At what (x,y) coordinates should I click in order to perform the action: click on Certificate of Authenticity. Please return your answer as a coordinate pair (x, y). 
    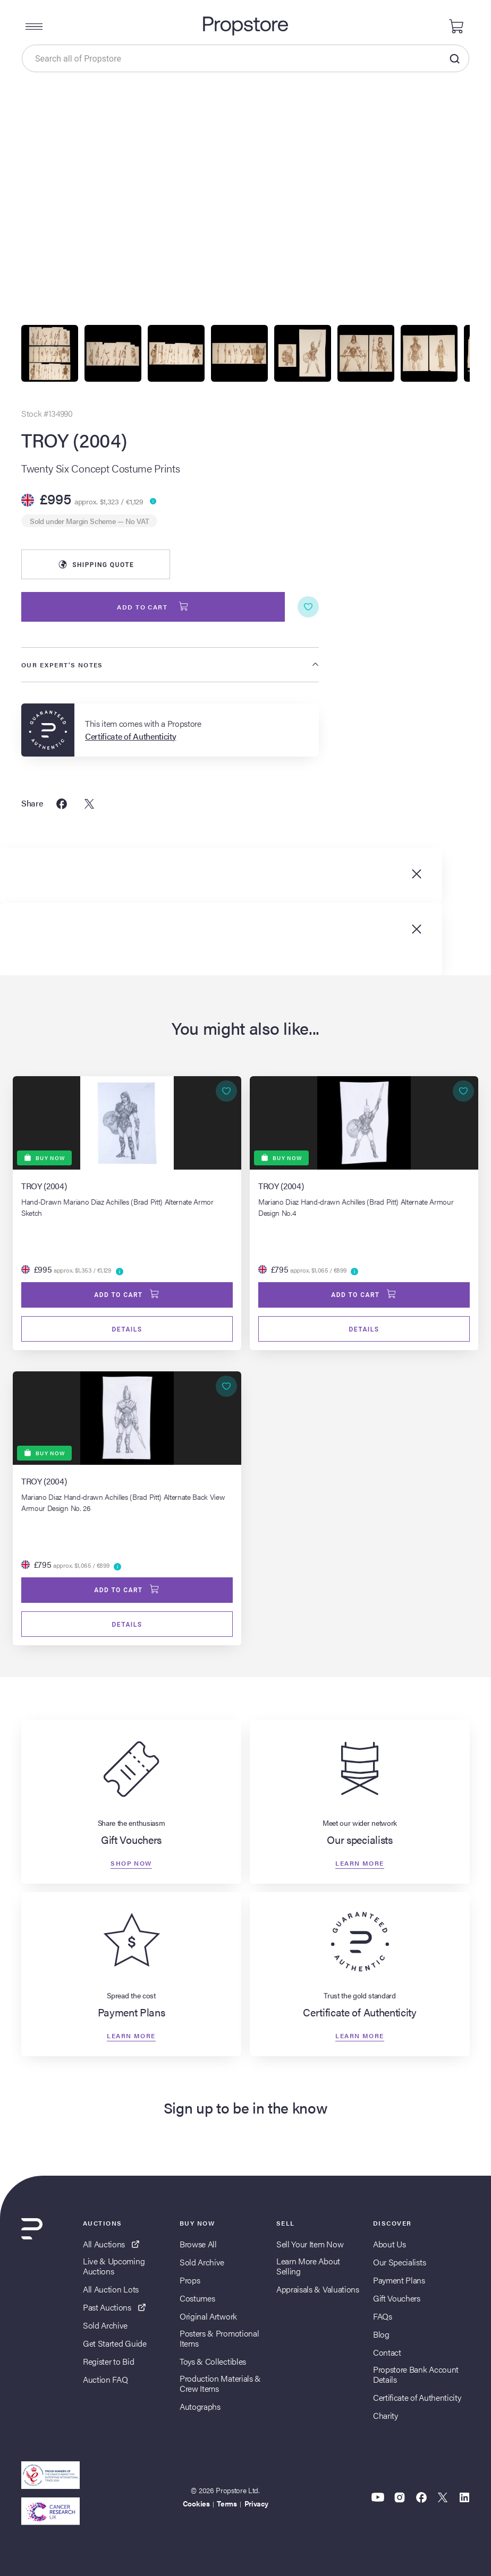
    Looking at the image, I should click on (417, 2397).